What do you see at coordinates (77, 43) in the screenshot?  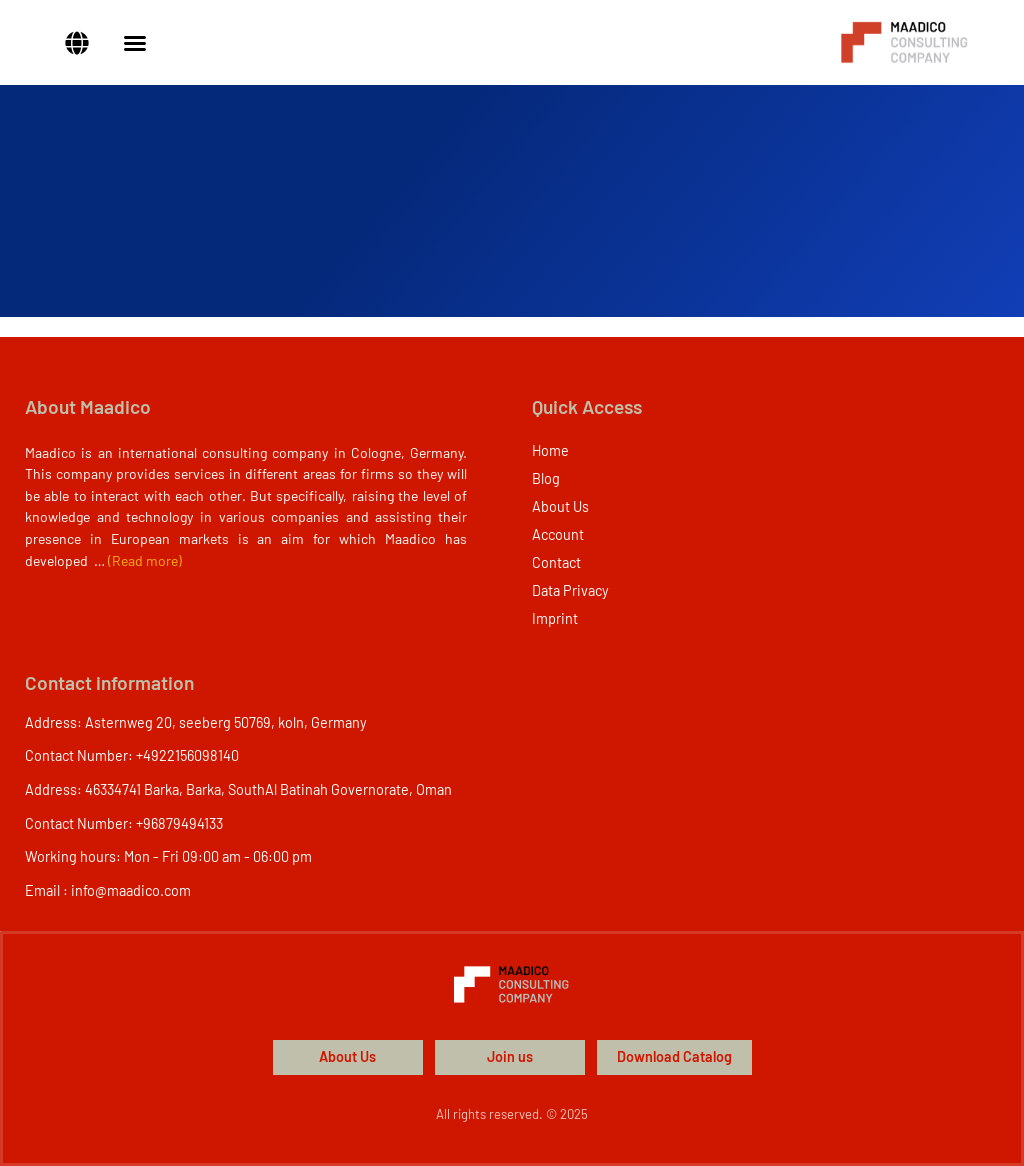 I see `[button]` at bounding box center [77, 43].